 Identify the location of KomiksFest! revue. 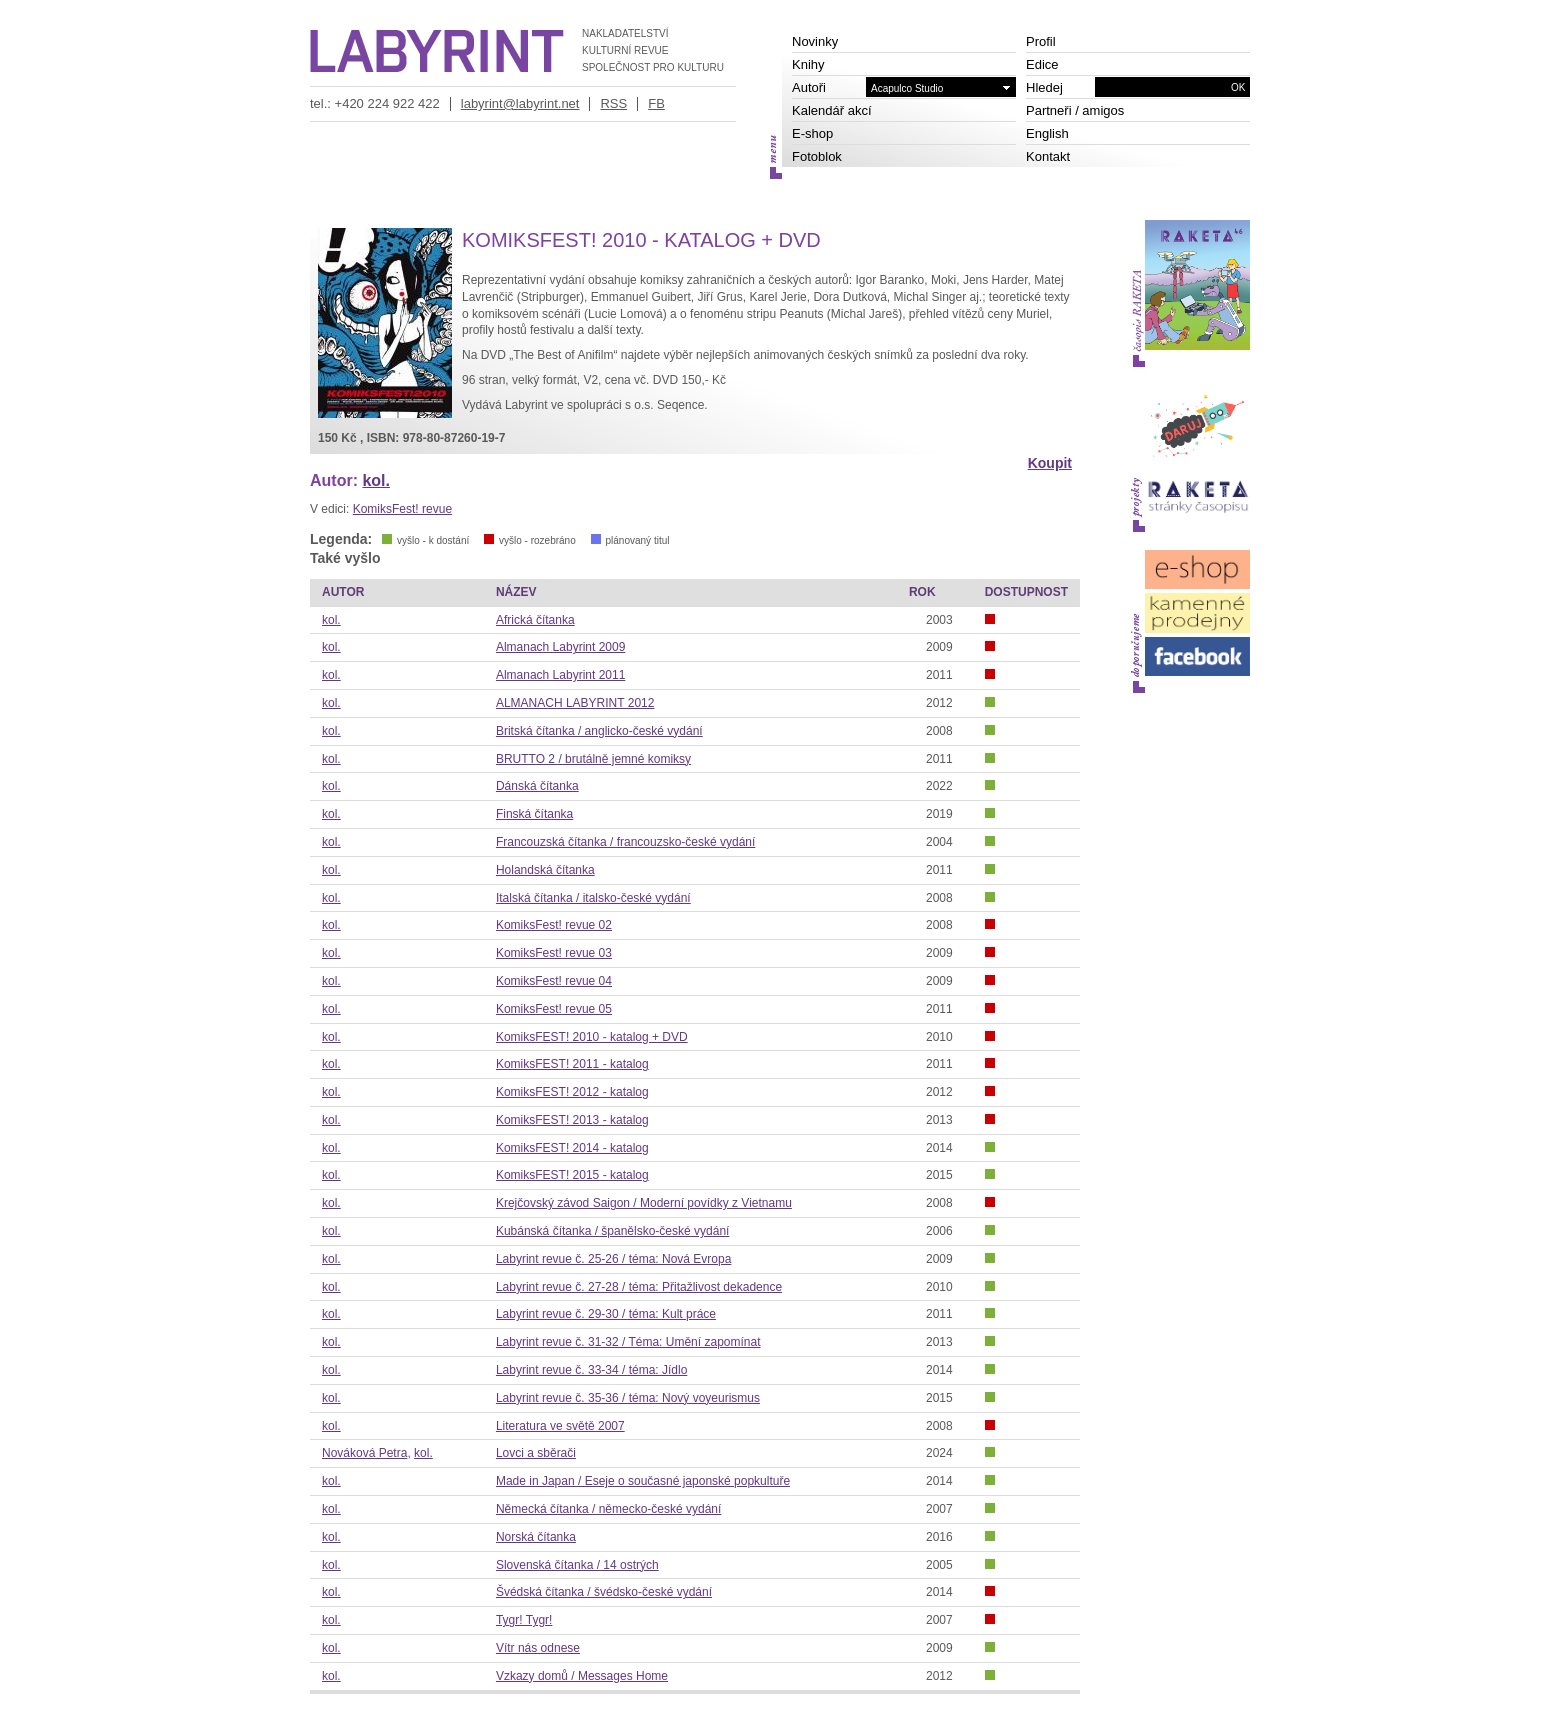
(402, 509).